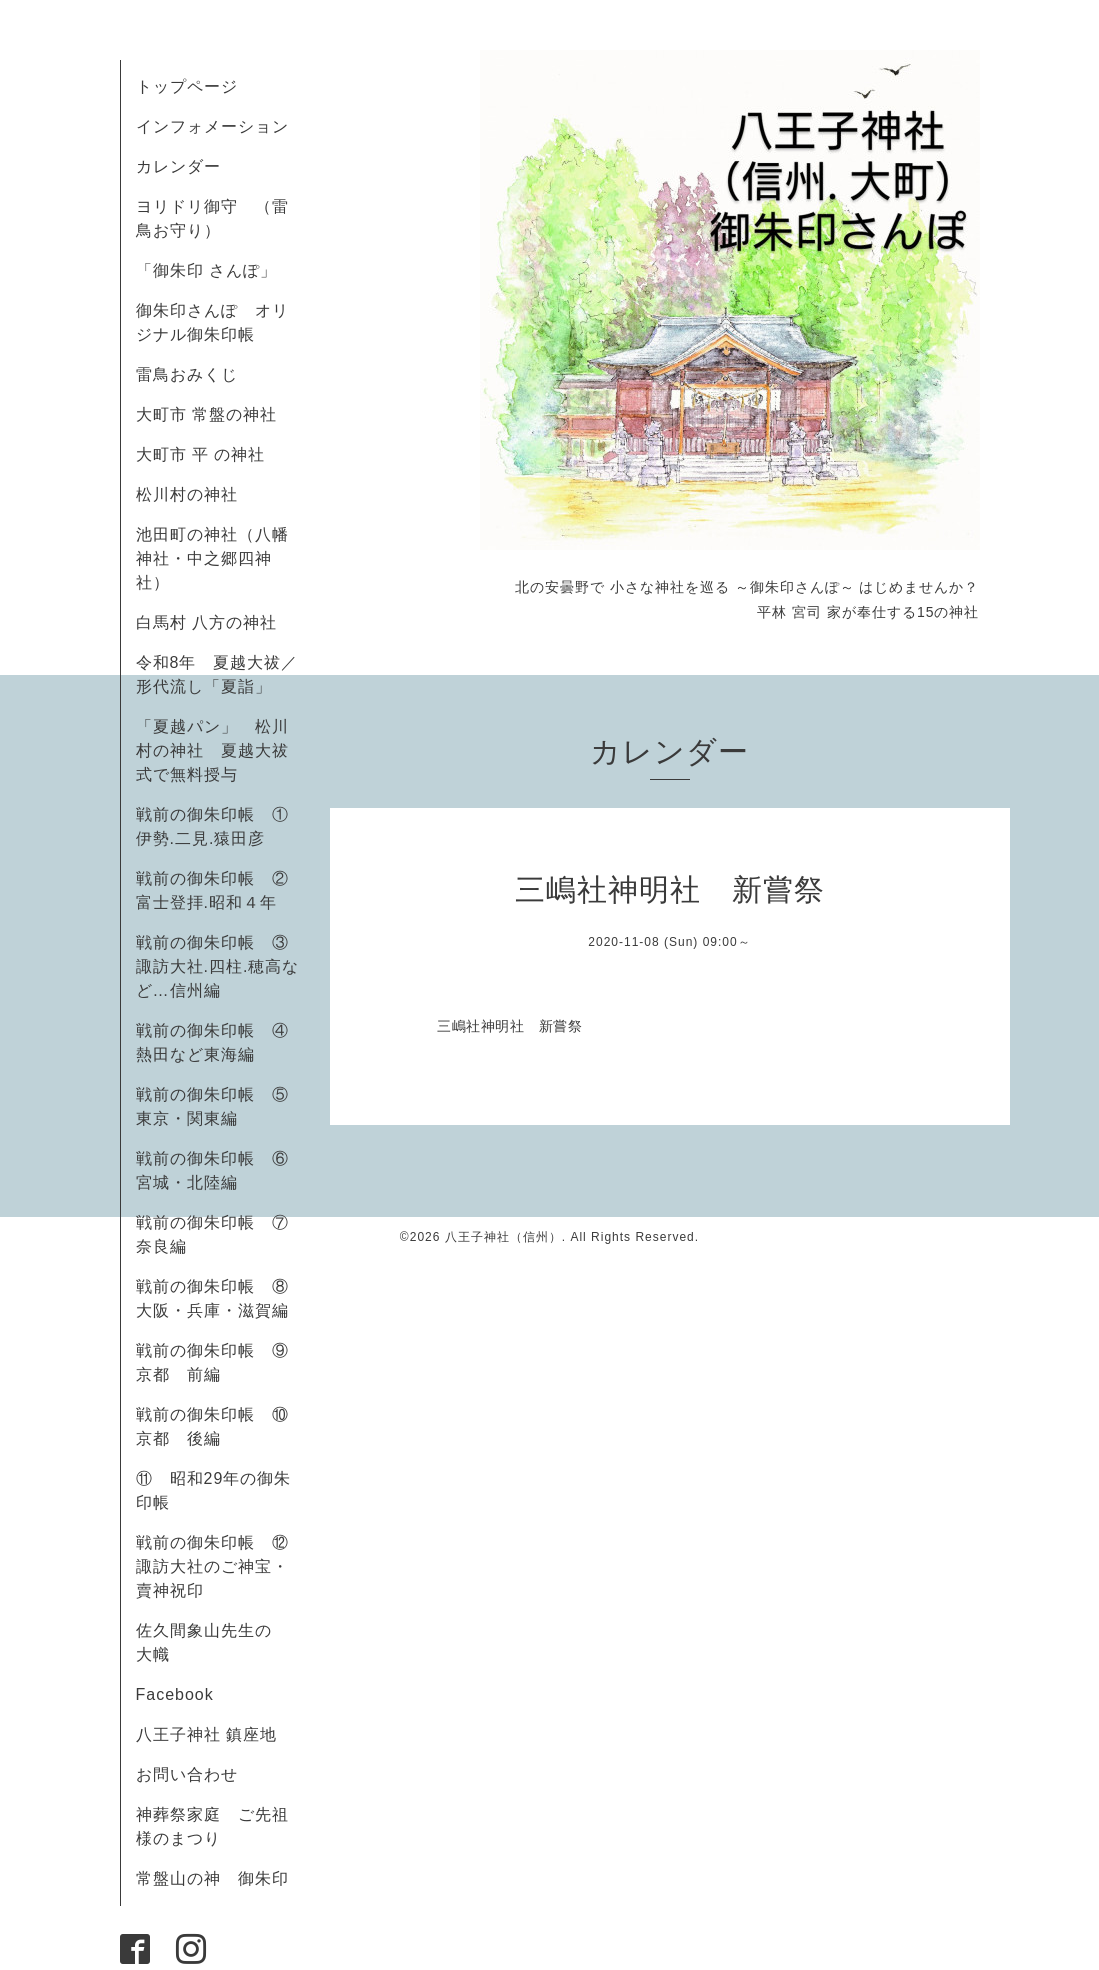 Image resolution: width=1099 pixels, height=1970 pixels. What do you see at coordinates (183, 1694) in the screenshot?
I see `Facebook` at bounding box center [183, 1694].